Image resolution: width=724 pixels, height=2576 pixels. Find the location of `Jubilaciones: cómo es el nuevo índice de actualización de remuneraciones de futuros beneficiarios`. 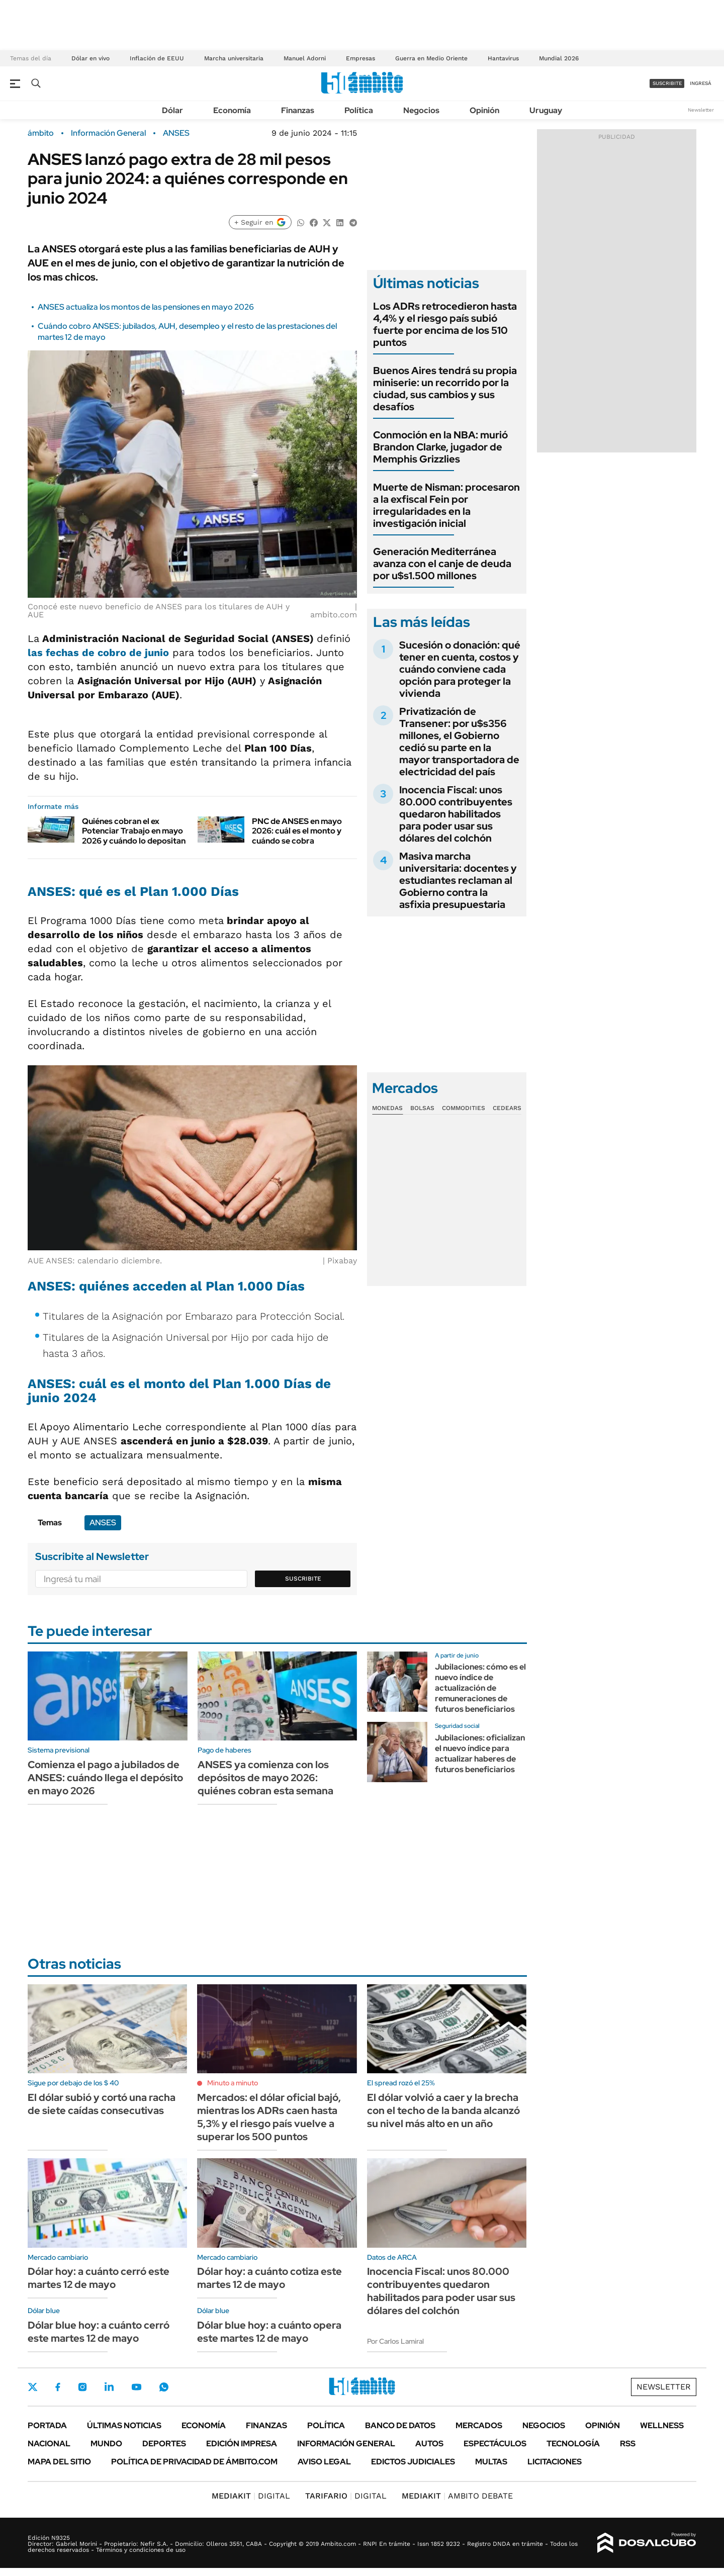

Jubilaciones: cómo es el nuevo índice de actualización de remuneraciones de futuros beneficiarios is located at coordinates (480, 1688).